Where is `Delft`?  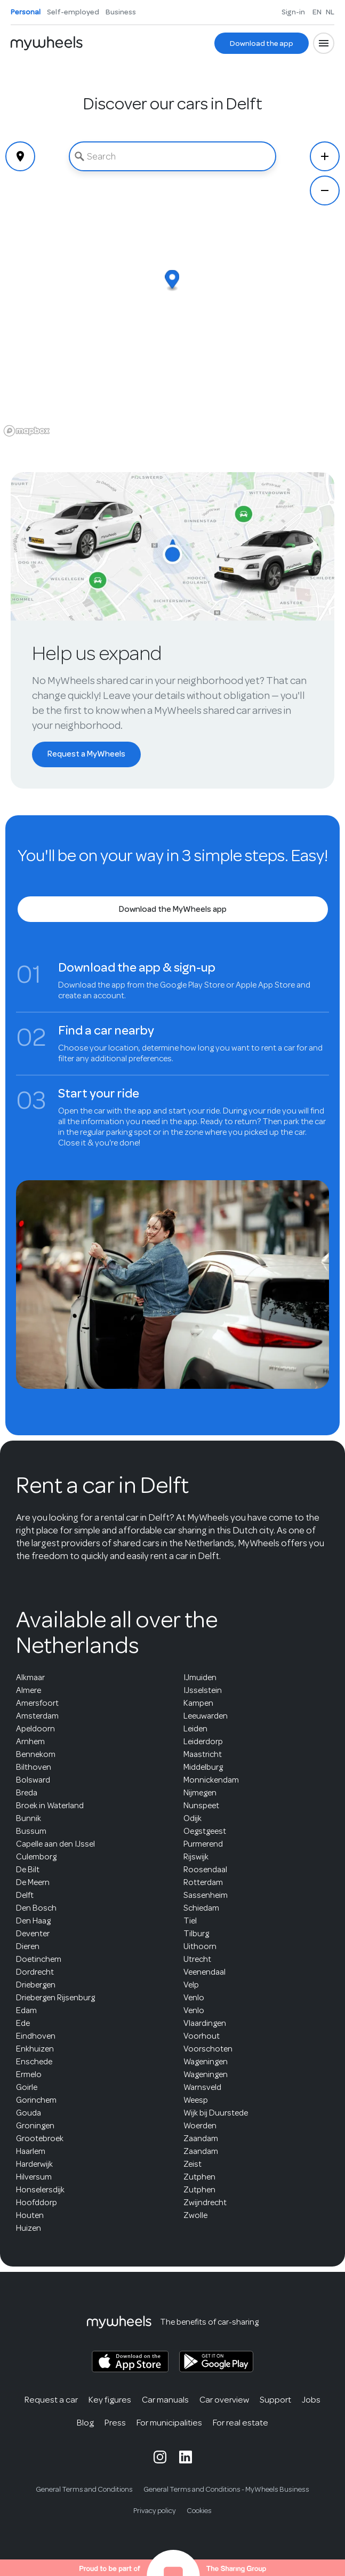 Delft is located at coordinates (25, 1895).